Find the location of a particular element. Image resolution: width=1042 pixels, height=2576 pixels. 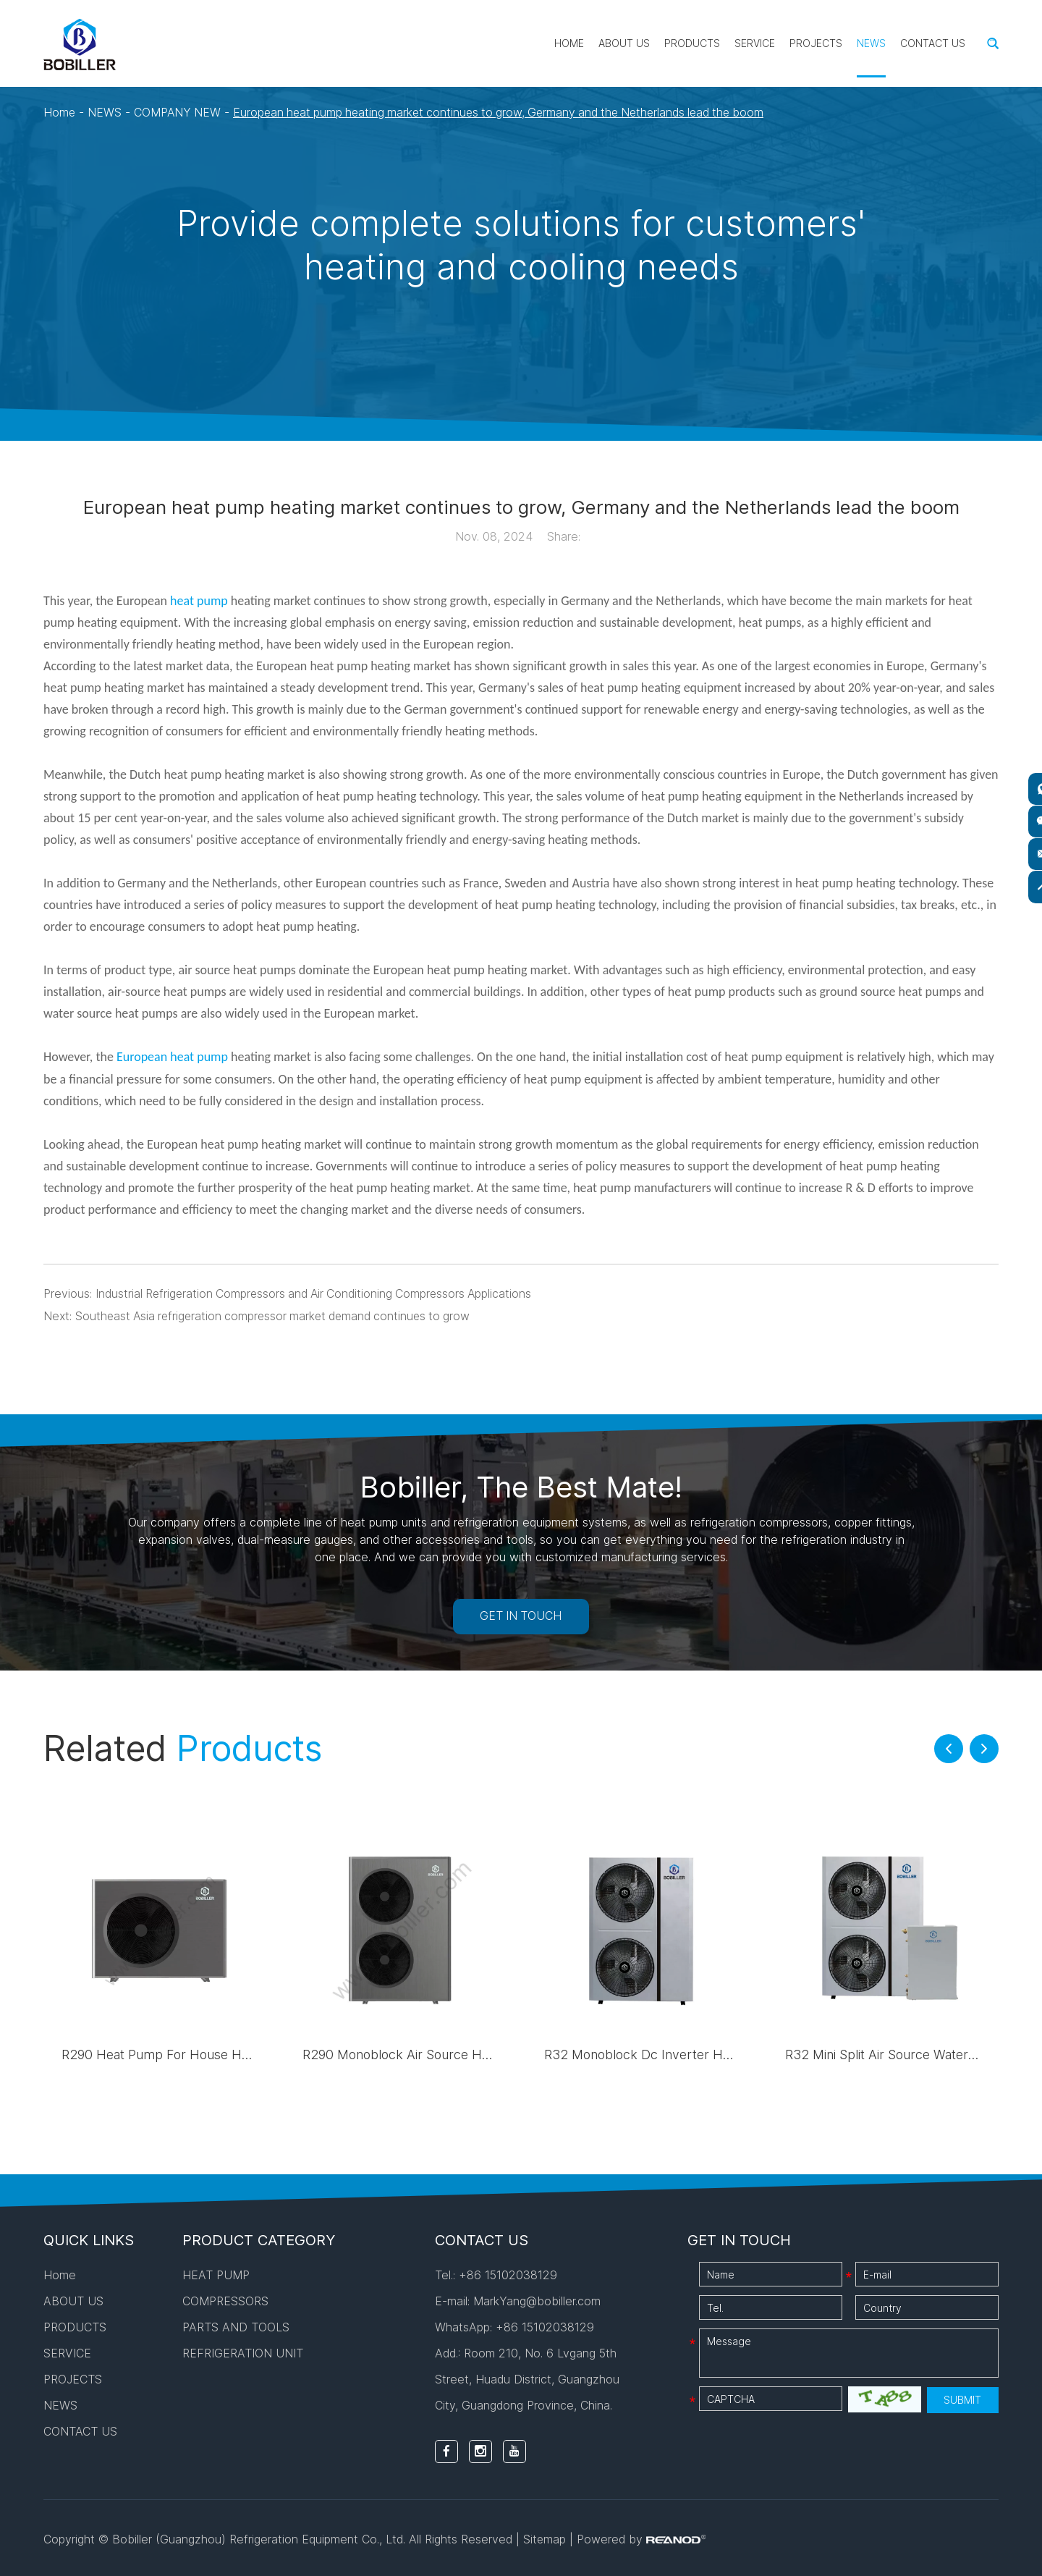

R32 Monoblock Dc Inverter Heat Pump is located at coordinates (663, 2052).